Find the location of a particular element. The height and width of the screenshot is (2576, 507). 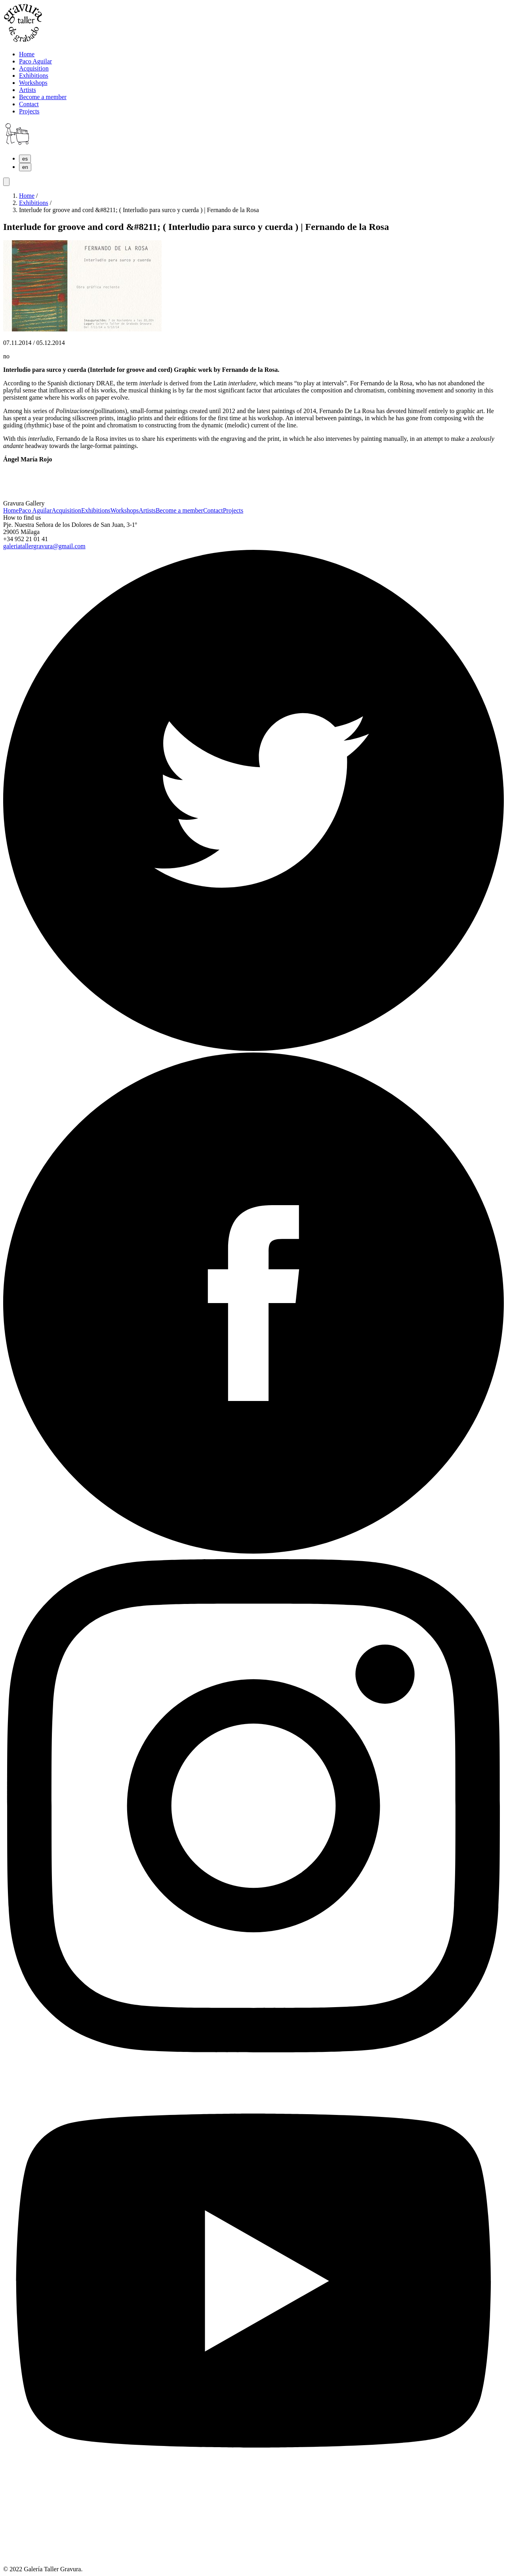

en is located at coordinates (25, 167).